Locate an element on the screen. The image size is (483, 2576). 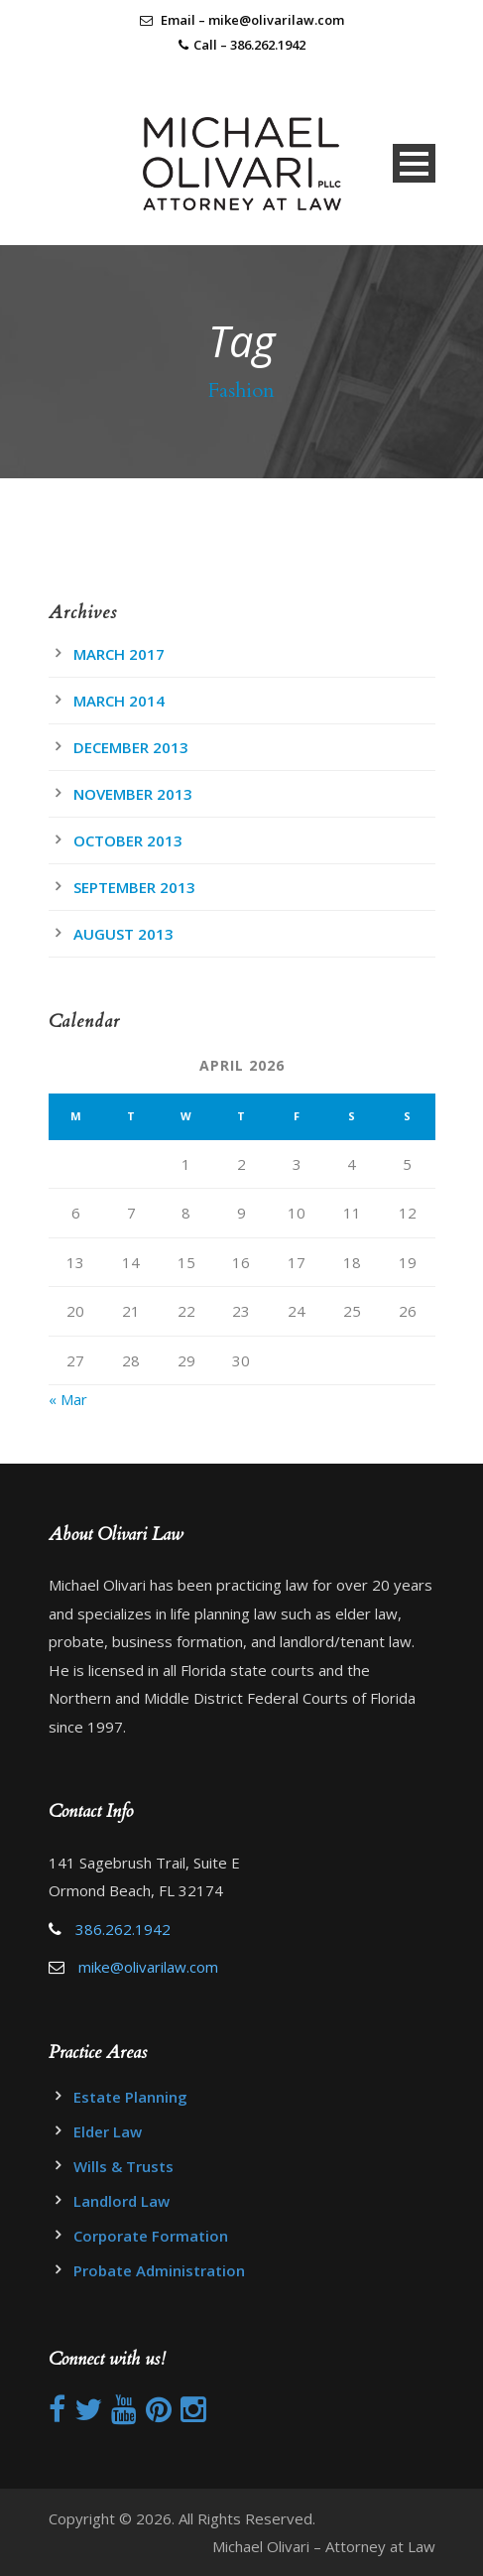
Landlord Law is located at coordinates (121, 2201).